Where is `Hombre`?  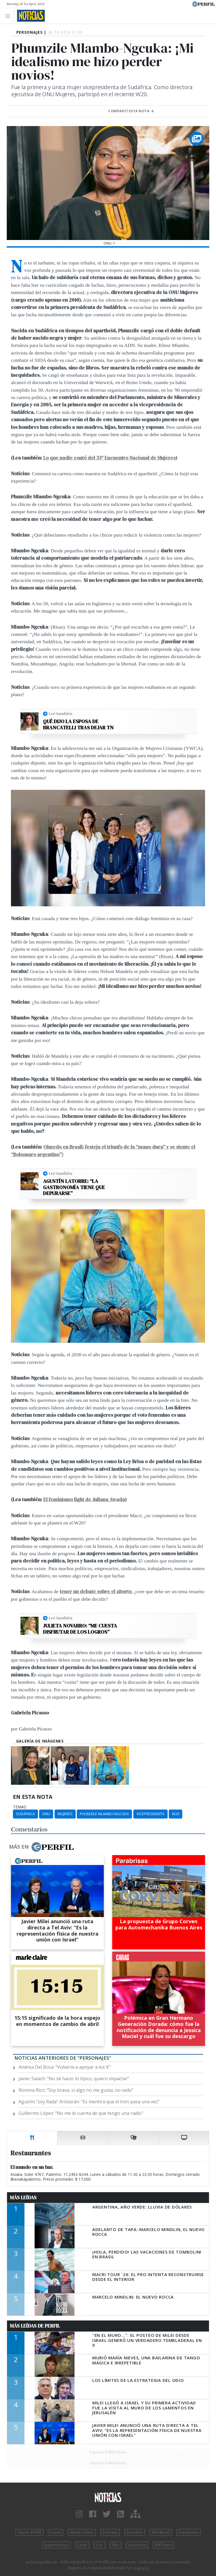
Hombre is located at coordinates (135, 2532).